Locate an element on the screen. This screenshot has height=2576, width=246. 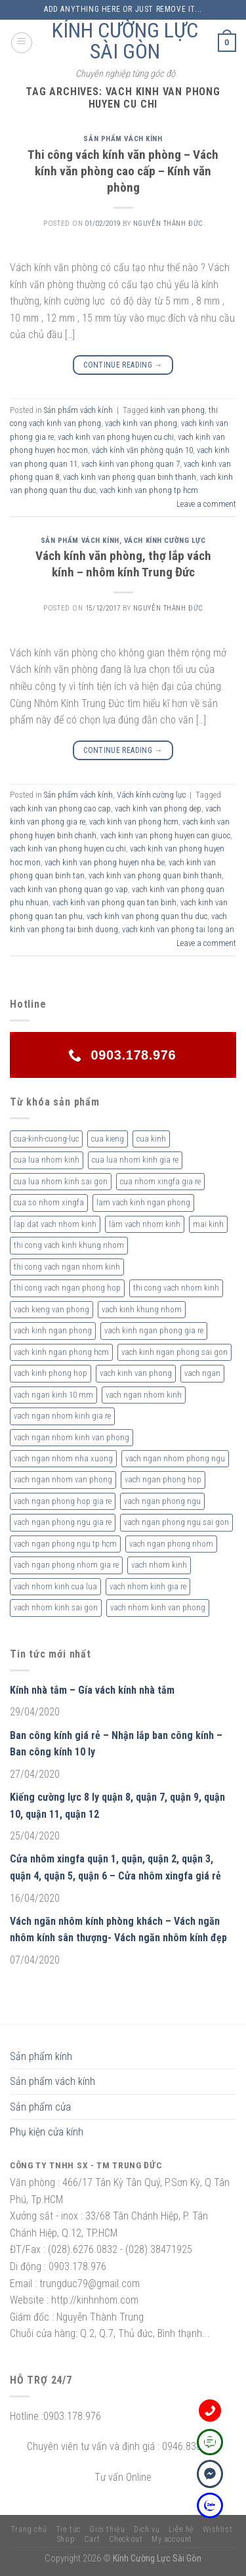
vach ngan [vach ngan (2 sản phẩm)] is located at coordinates (202, 1373).